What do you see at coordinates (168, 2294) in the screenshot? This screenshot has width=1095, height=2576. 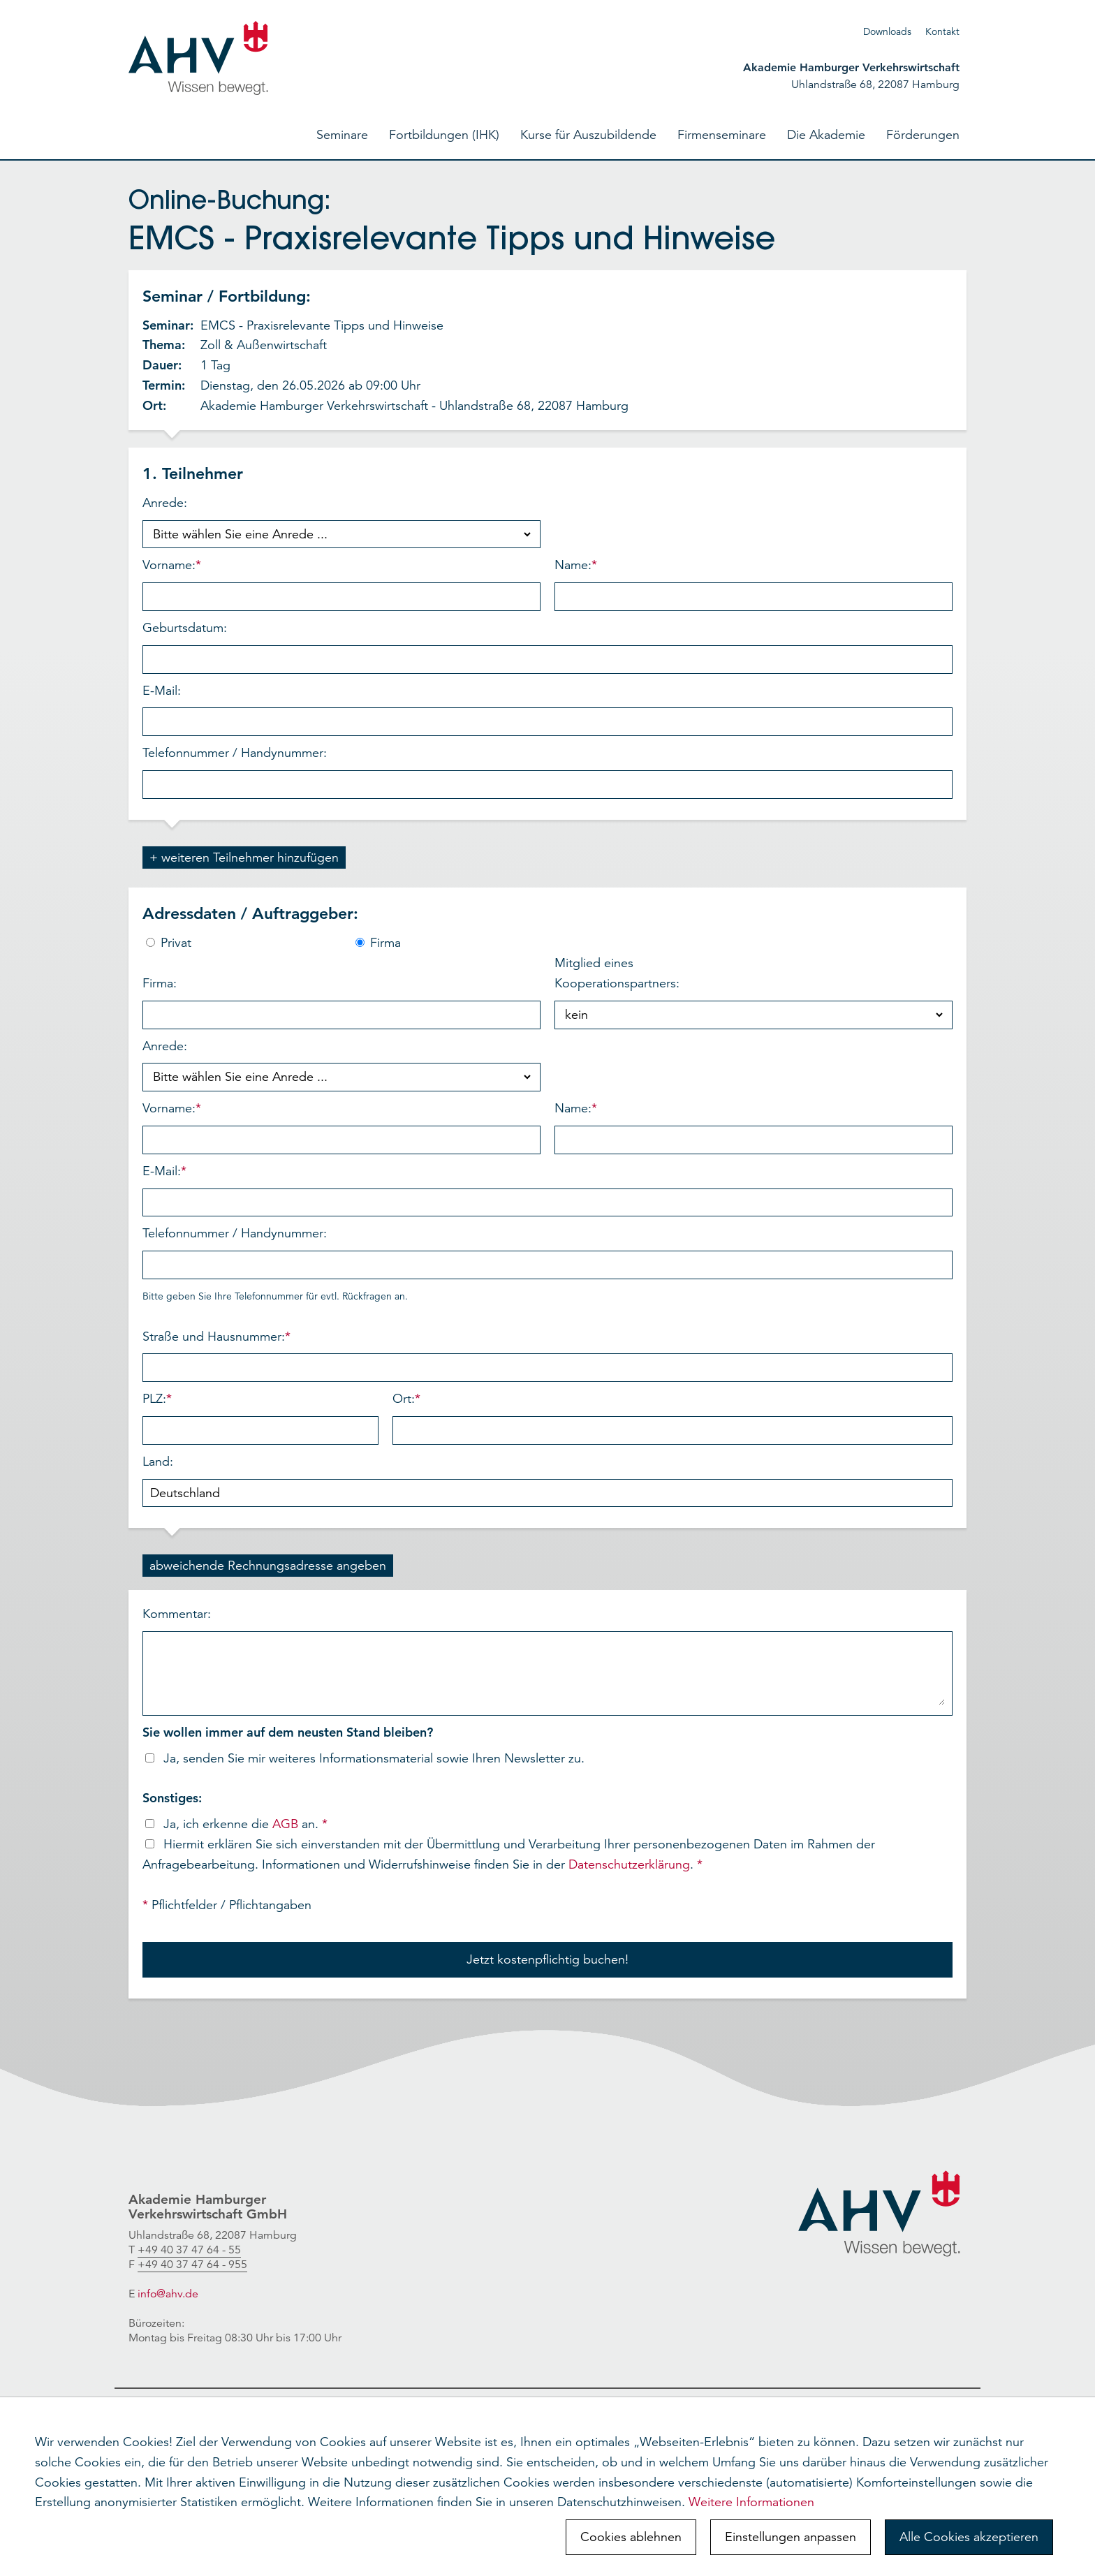 I see `info@ahv.de` at bounding box center [168, 2294].